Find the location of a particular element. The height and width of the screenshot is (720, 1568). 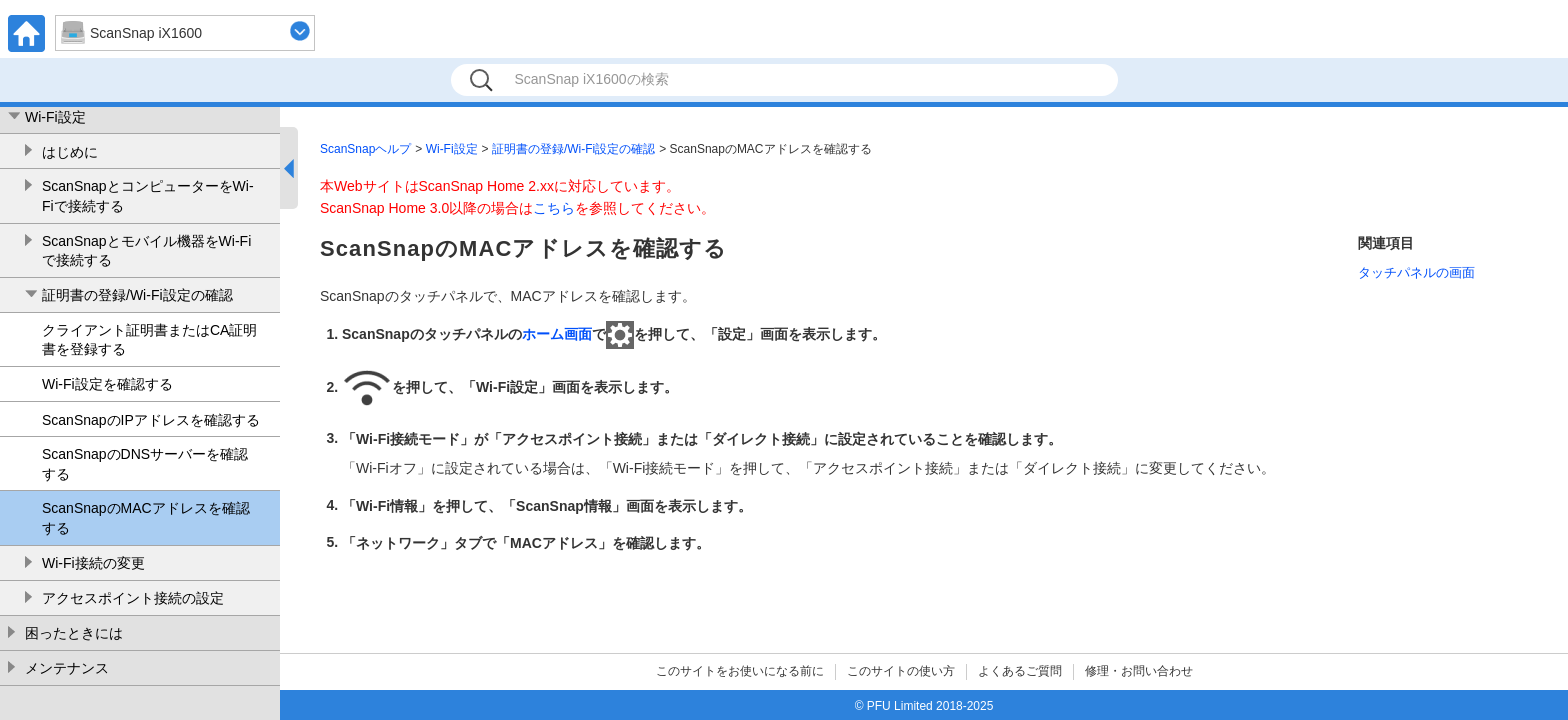

修理・お問い合わせ is located at coordinates (1139, 671).